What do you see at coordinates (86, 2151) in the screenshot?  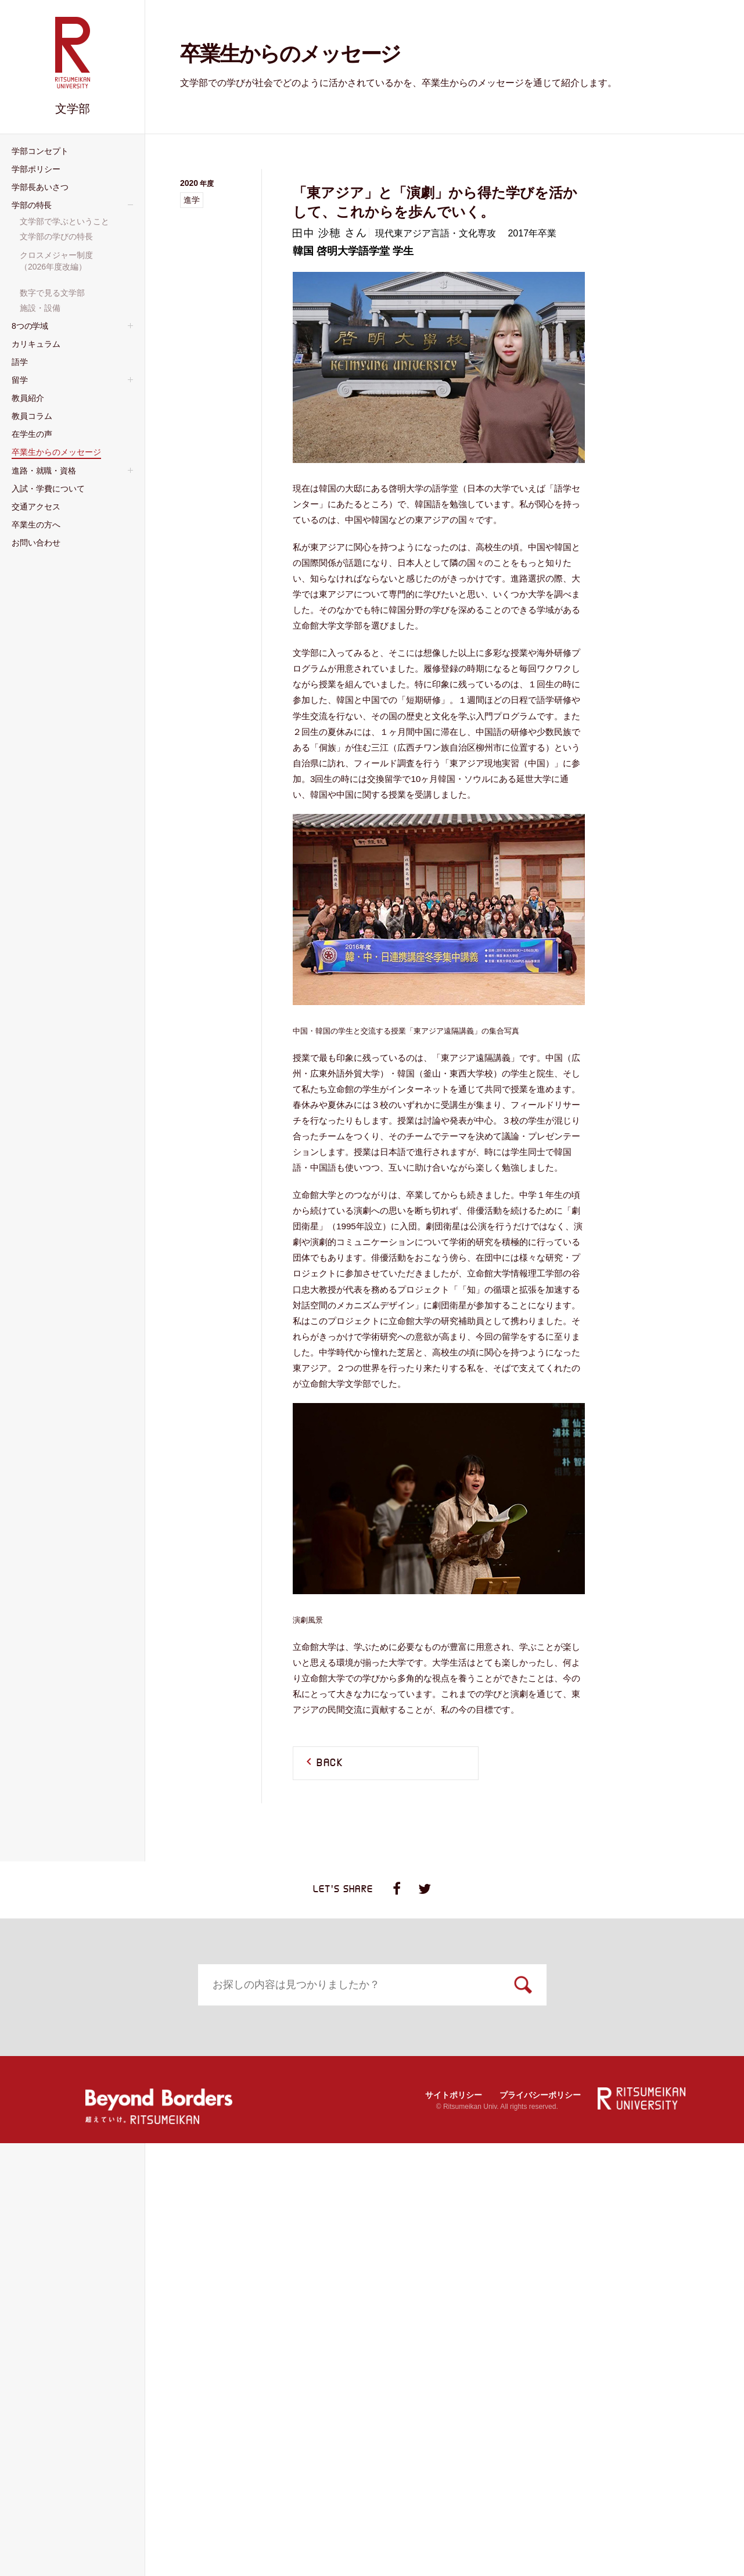 I see `8つの学域` at bounding box center [86, 2151].